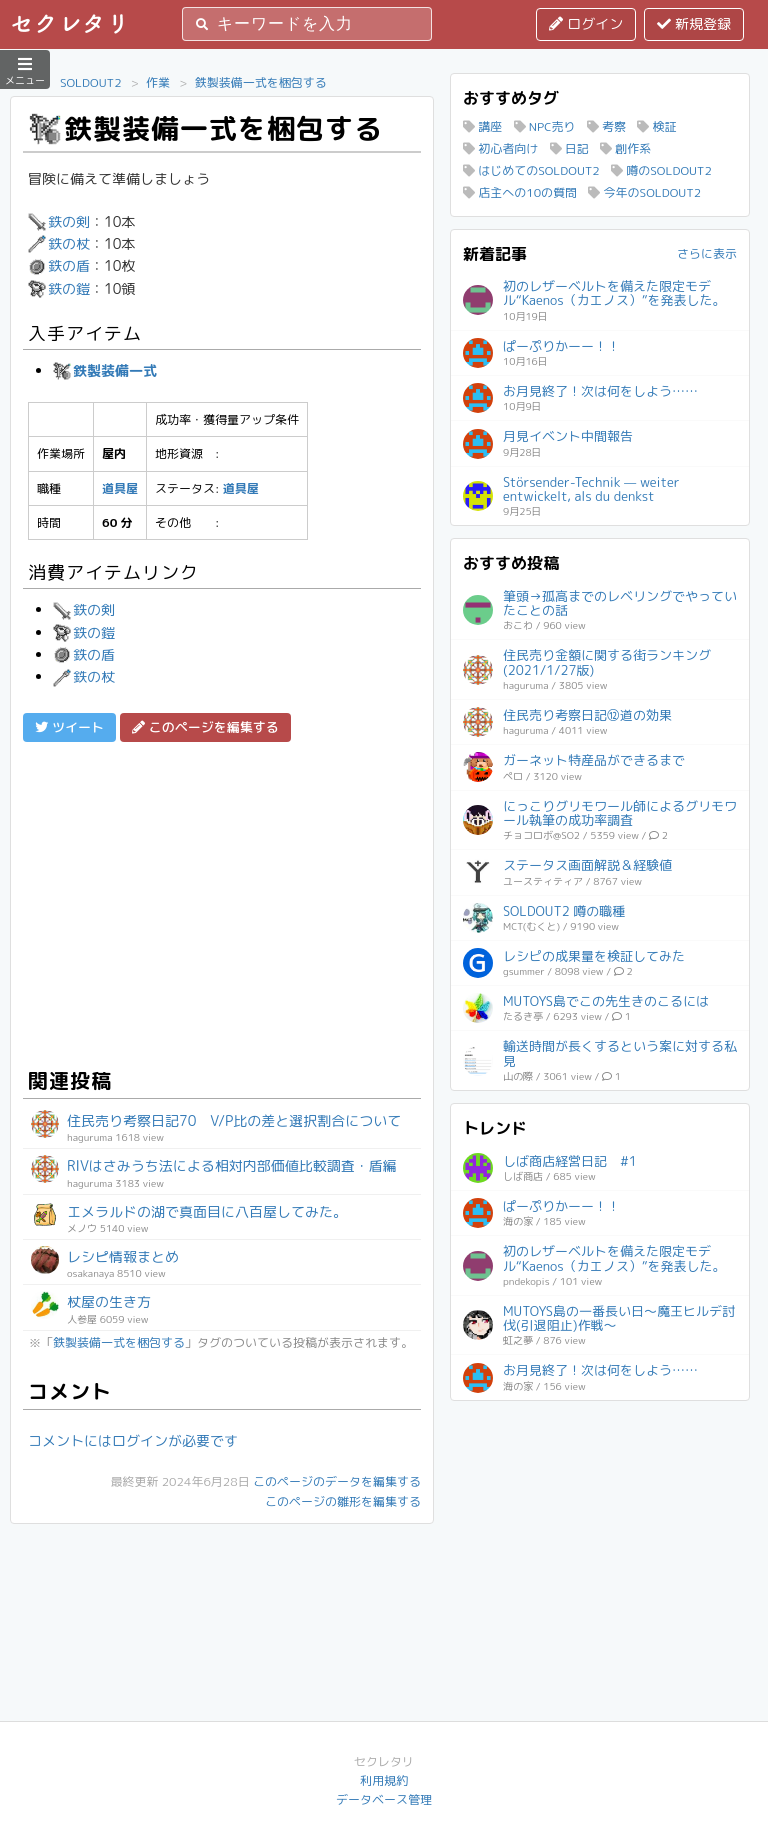  I want to click on 日記, so click(569, 148).